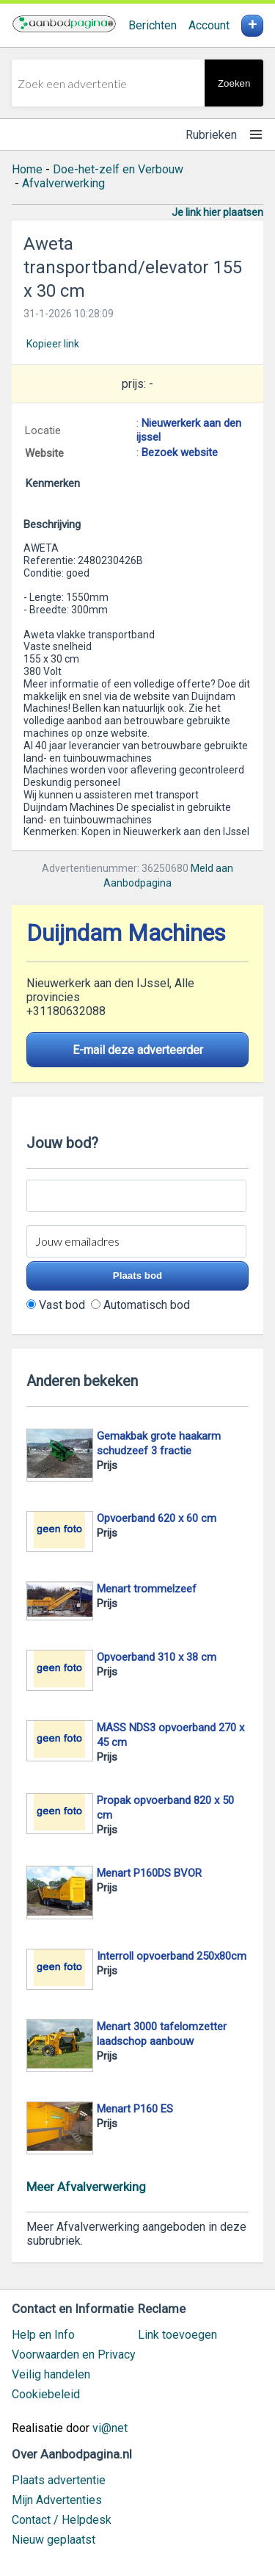 The image size is (275, 2576). I want to click on Meer Afvalverwerking, so click(86, 2186).